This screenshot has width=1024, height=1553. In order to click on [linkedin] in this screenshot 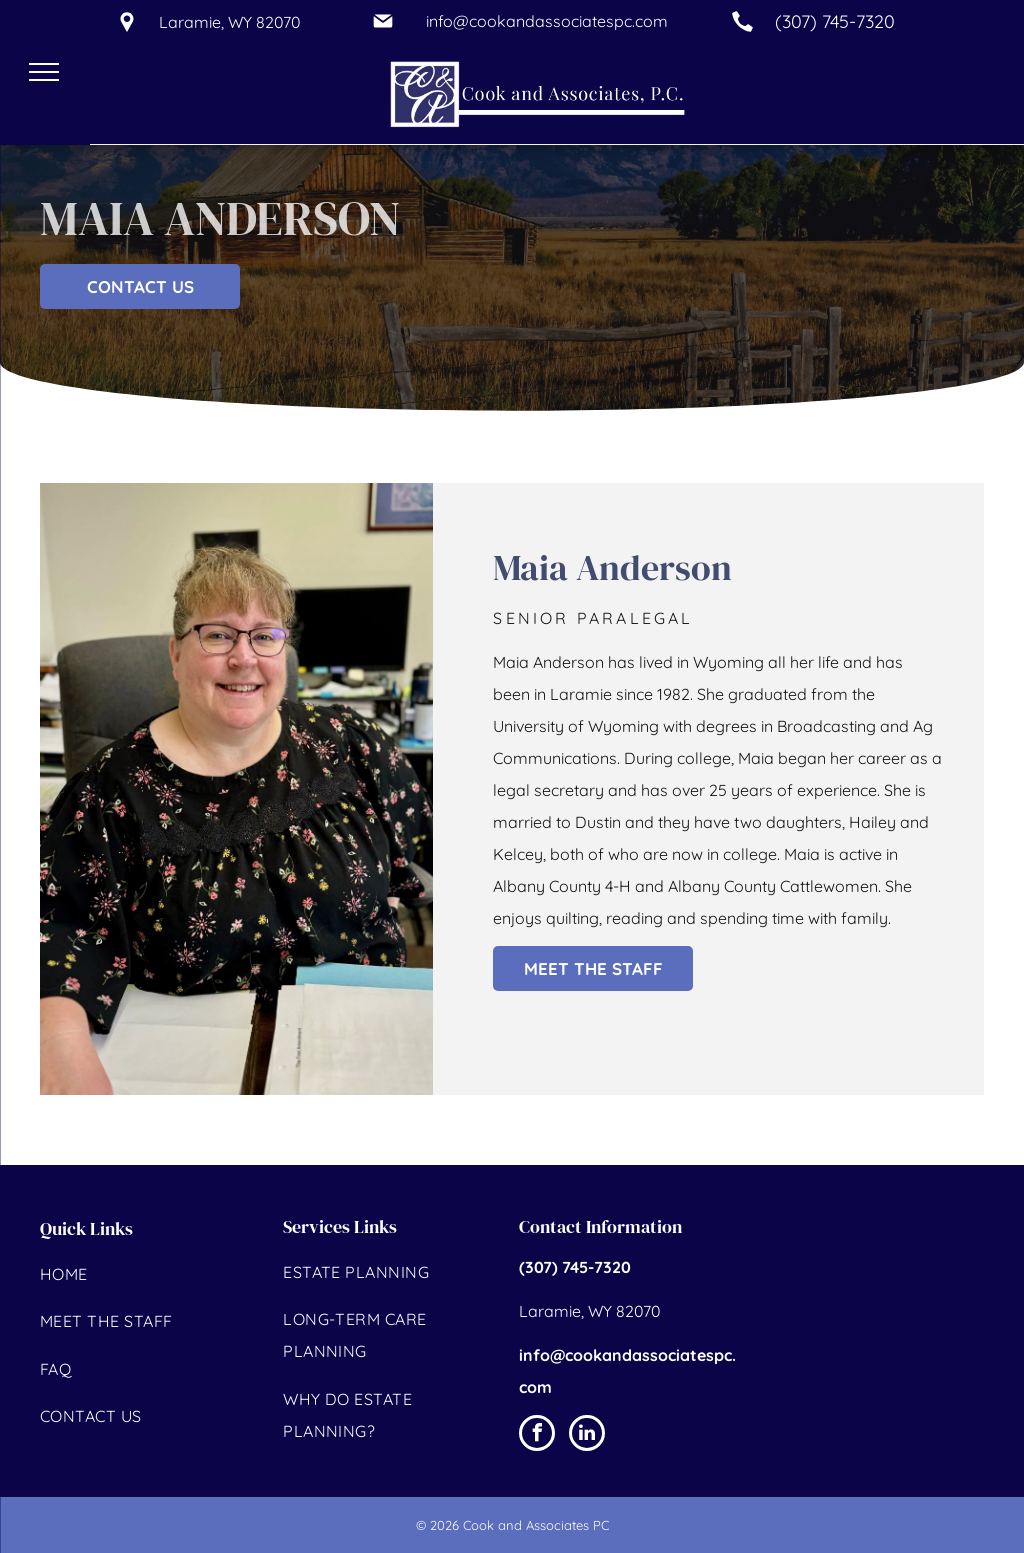, I will do `click(587, 1435)`.